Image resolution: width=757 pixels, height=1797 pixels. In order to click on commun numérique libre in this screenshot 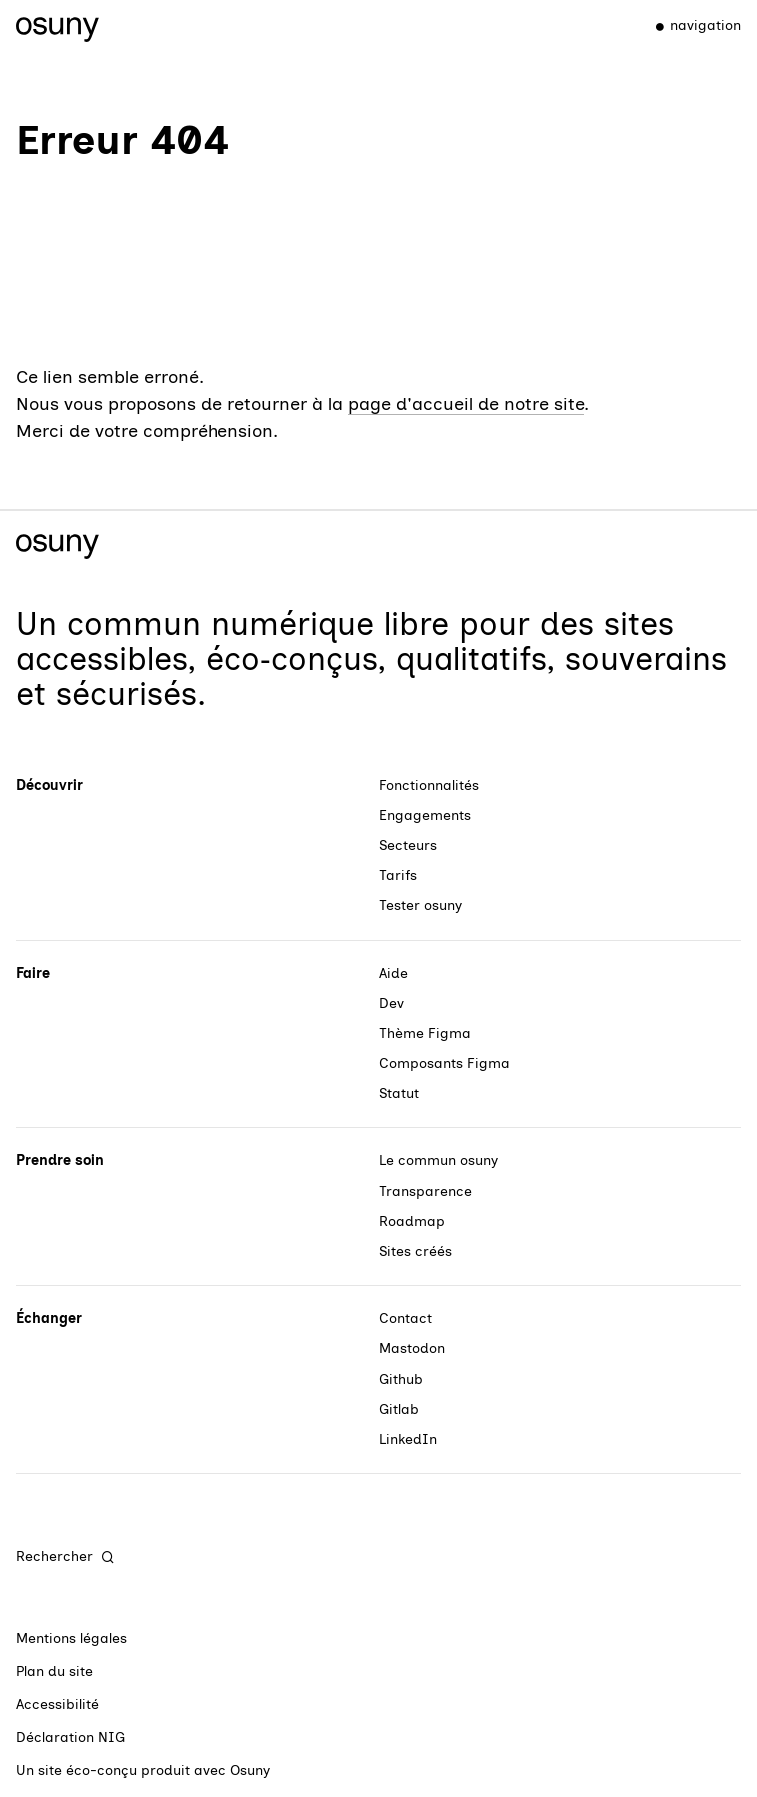, I will do `click(258, 624)`.